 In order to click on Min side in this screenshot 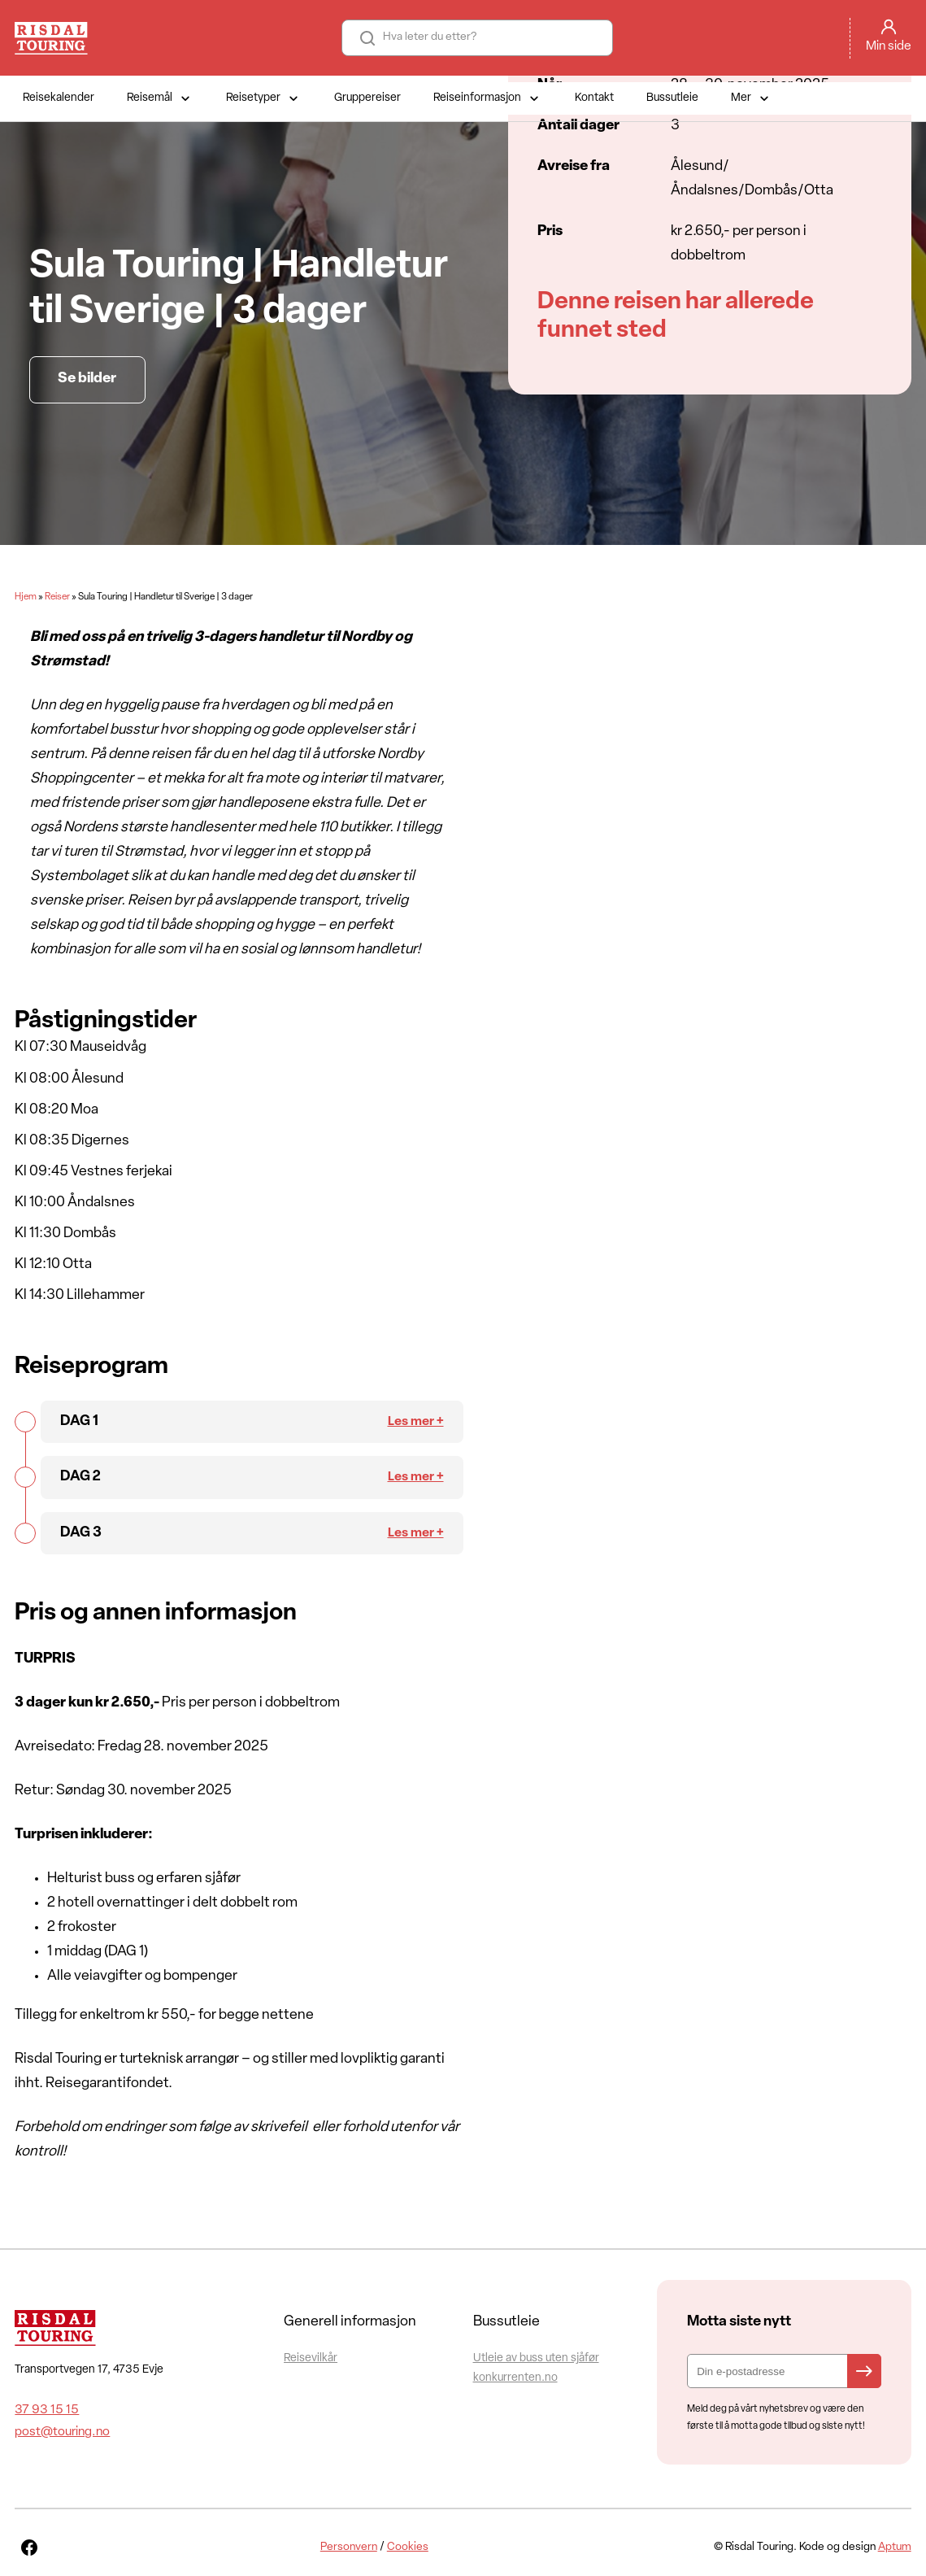, I will do `click(888, 46)`.